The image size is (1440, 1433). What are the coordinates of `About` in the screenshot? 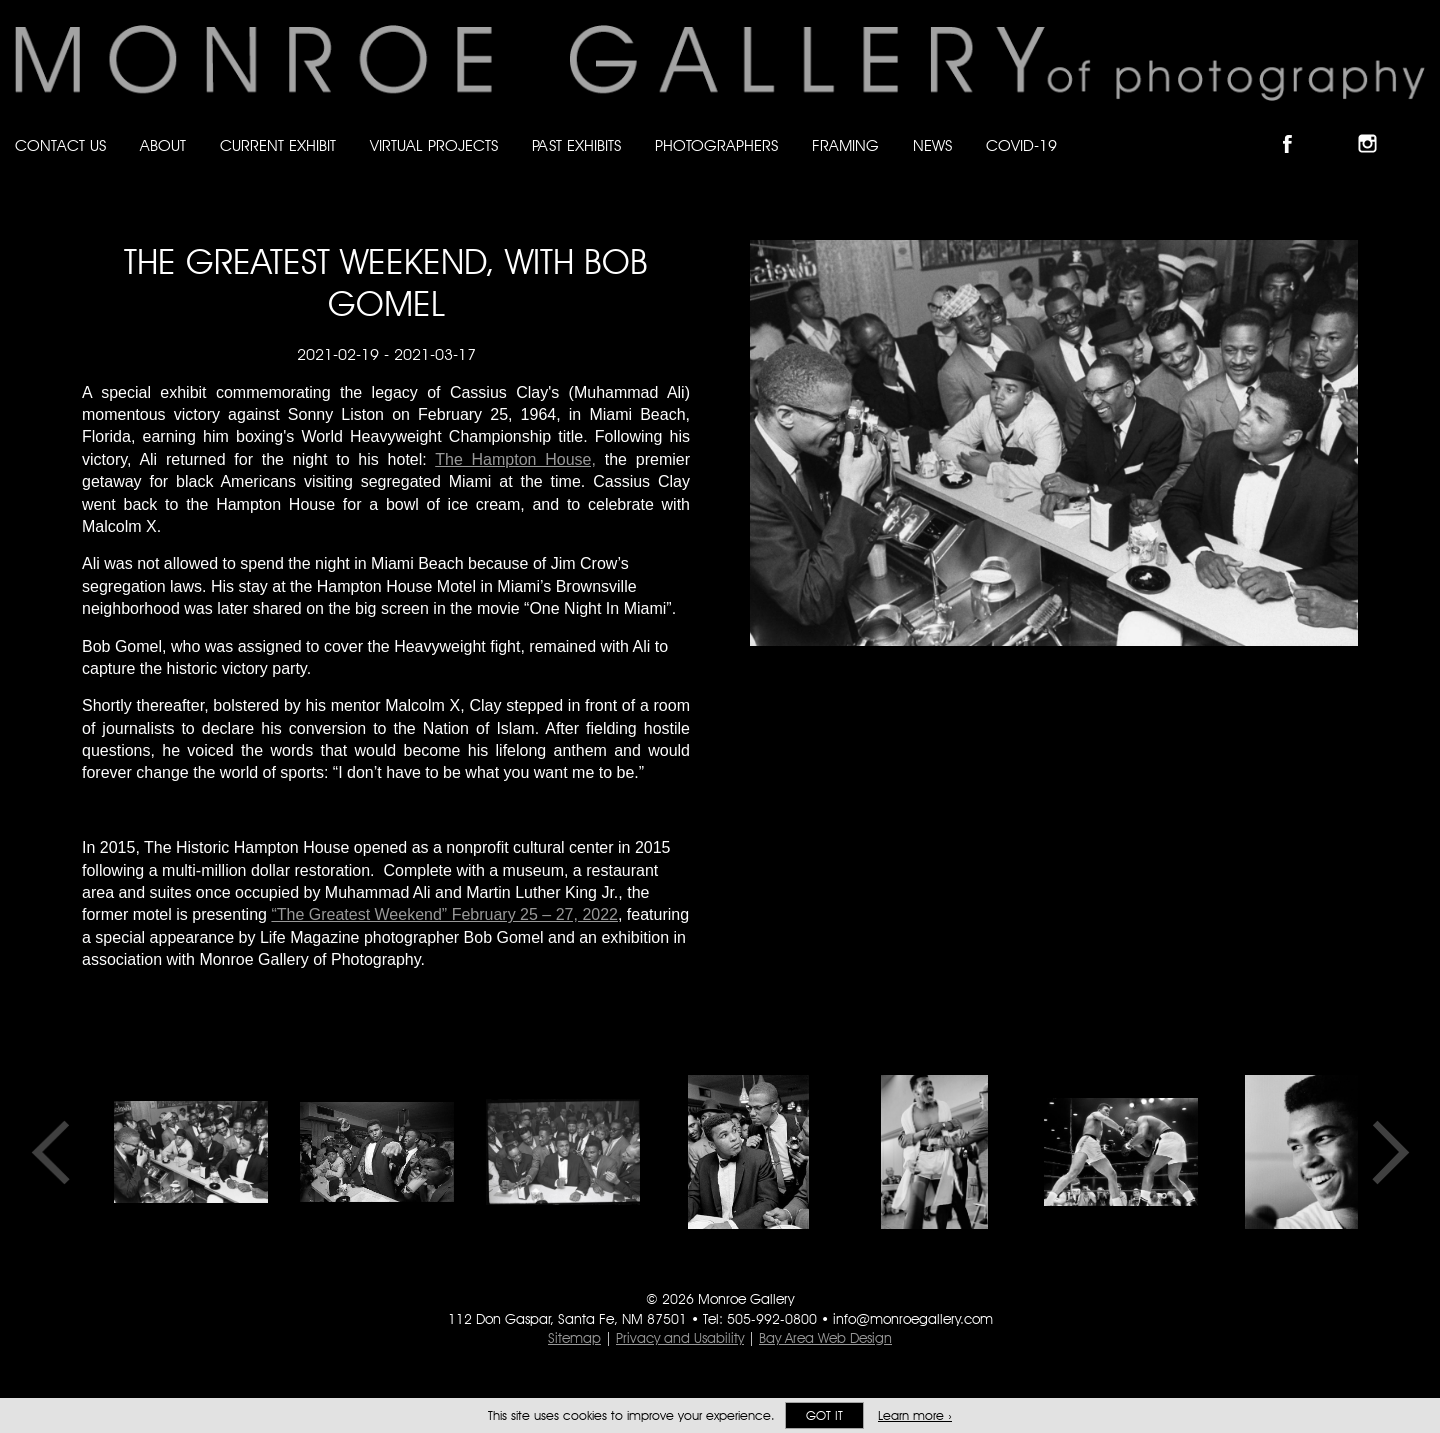 It's located at (163, 145).